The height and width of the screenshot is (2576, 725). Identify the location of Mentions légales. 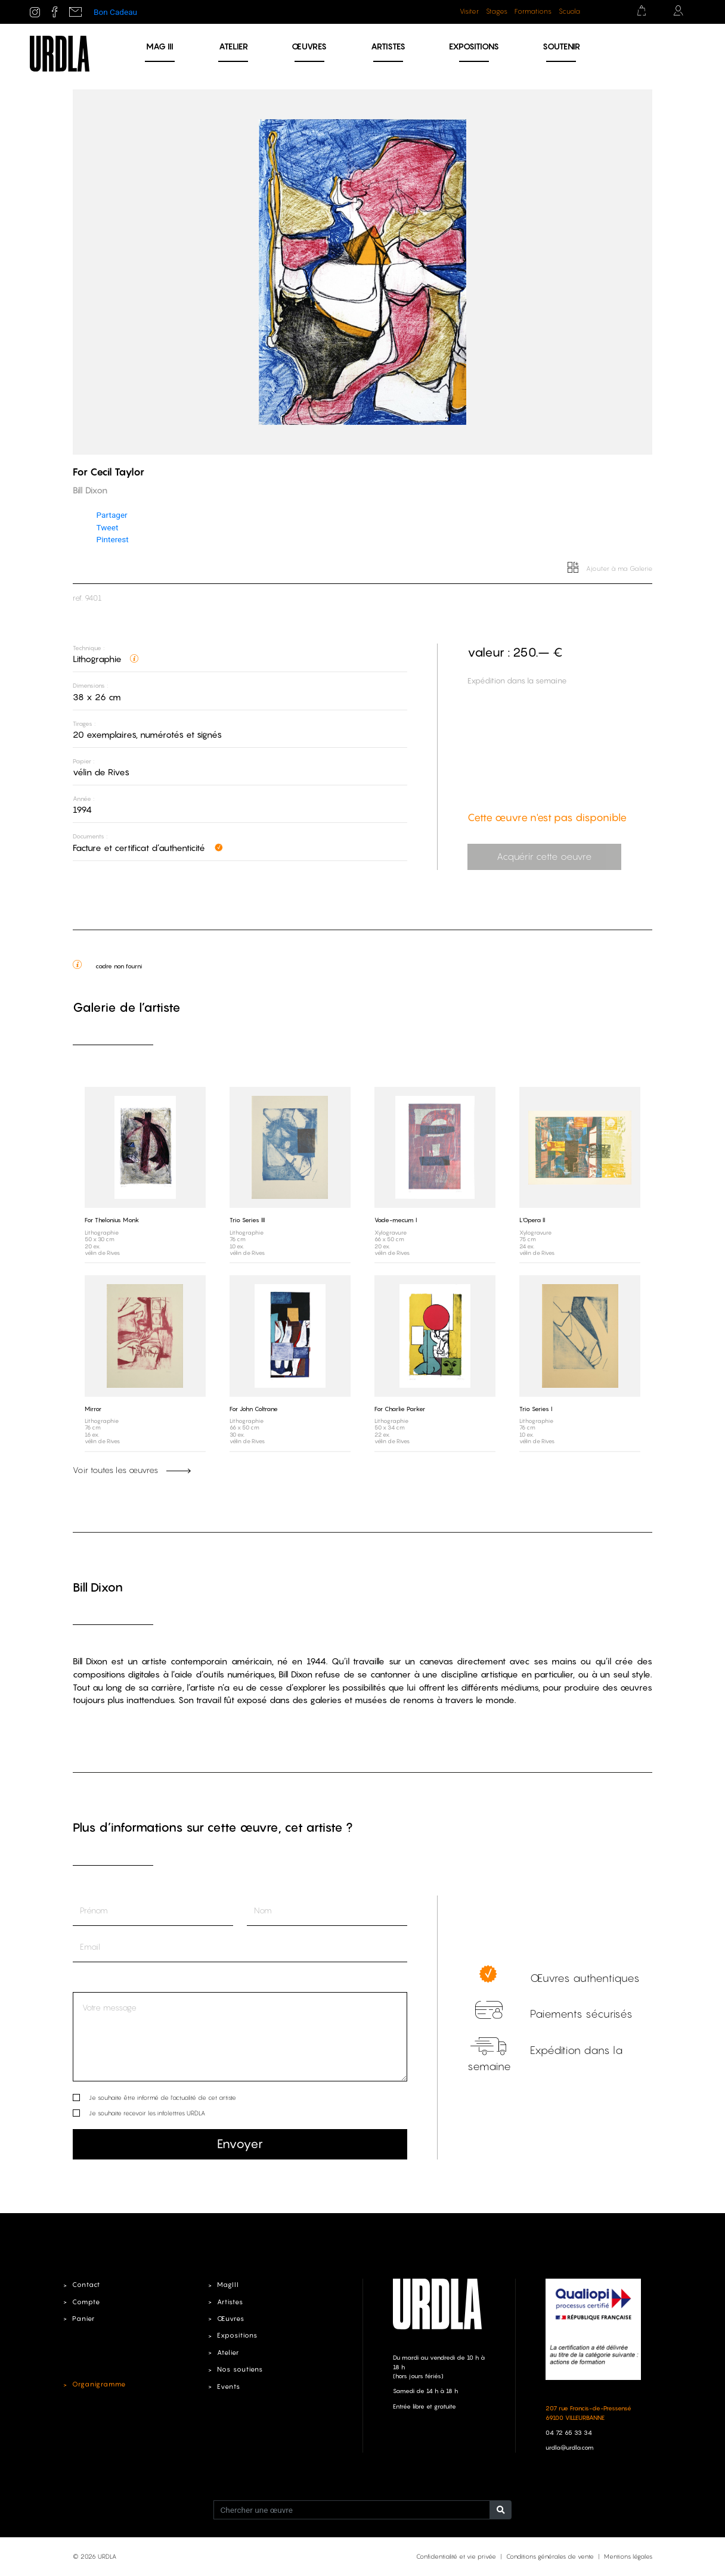
(628, 2556).